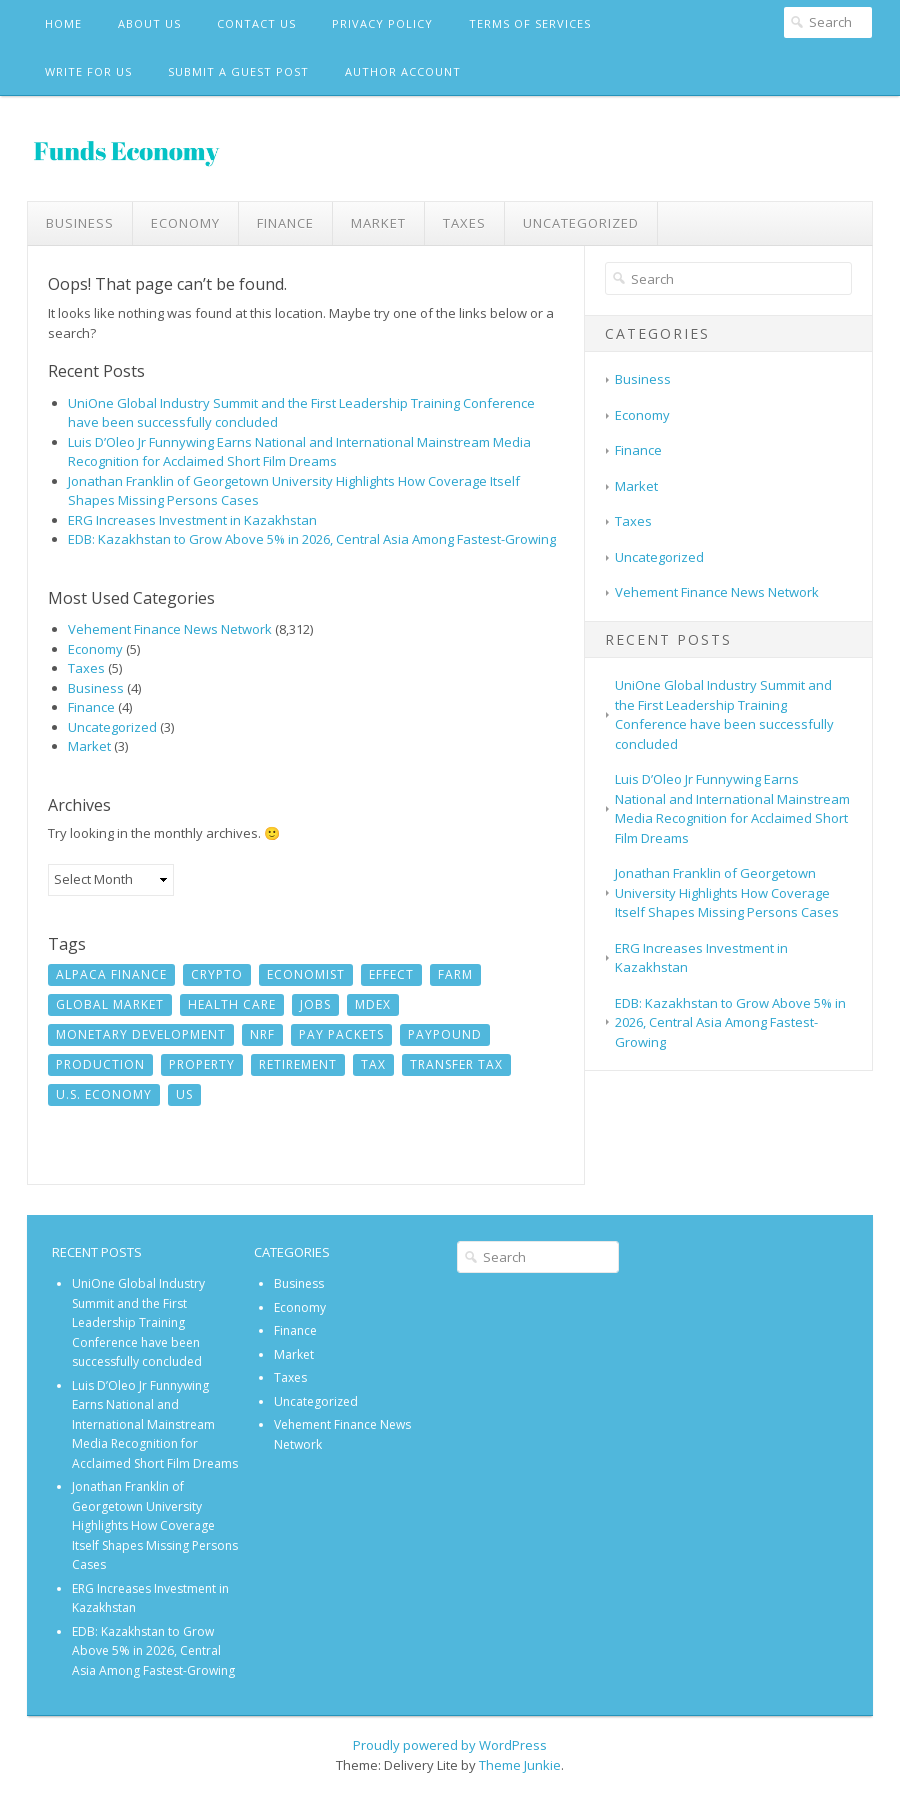 Image resolution: width=900 pixels, height=1805 pixels. I want to click on Retirement, so click(298, 1064).